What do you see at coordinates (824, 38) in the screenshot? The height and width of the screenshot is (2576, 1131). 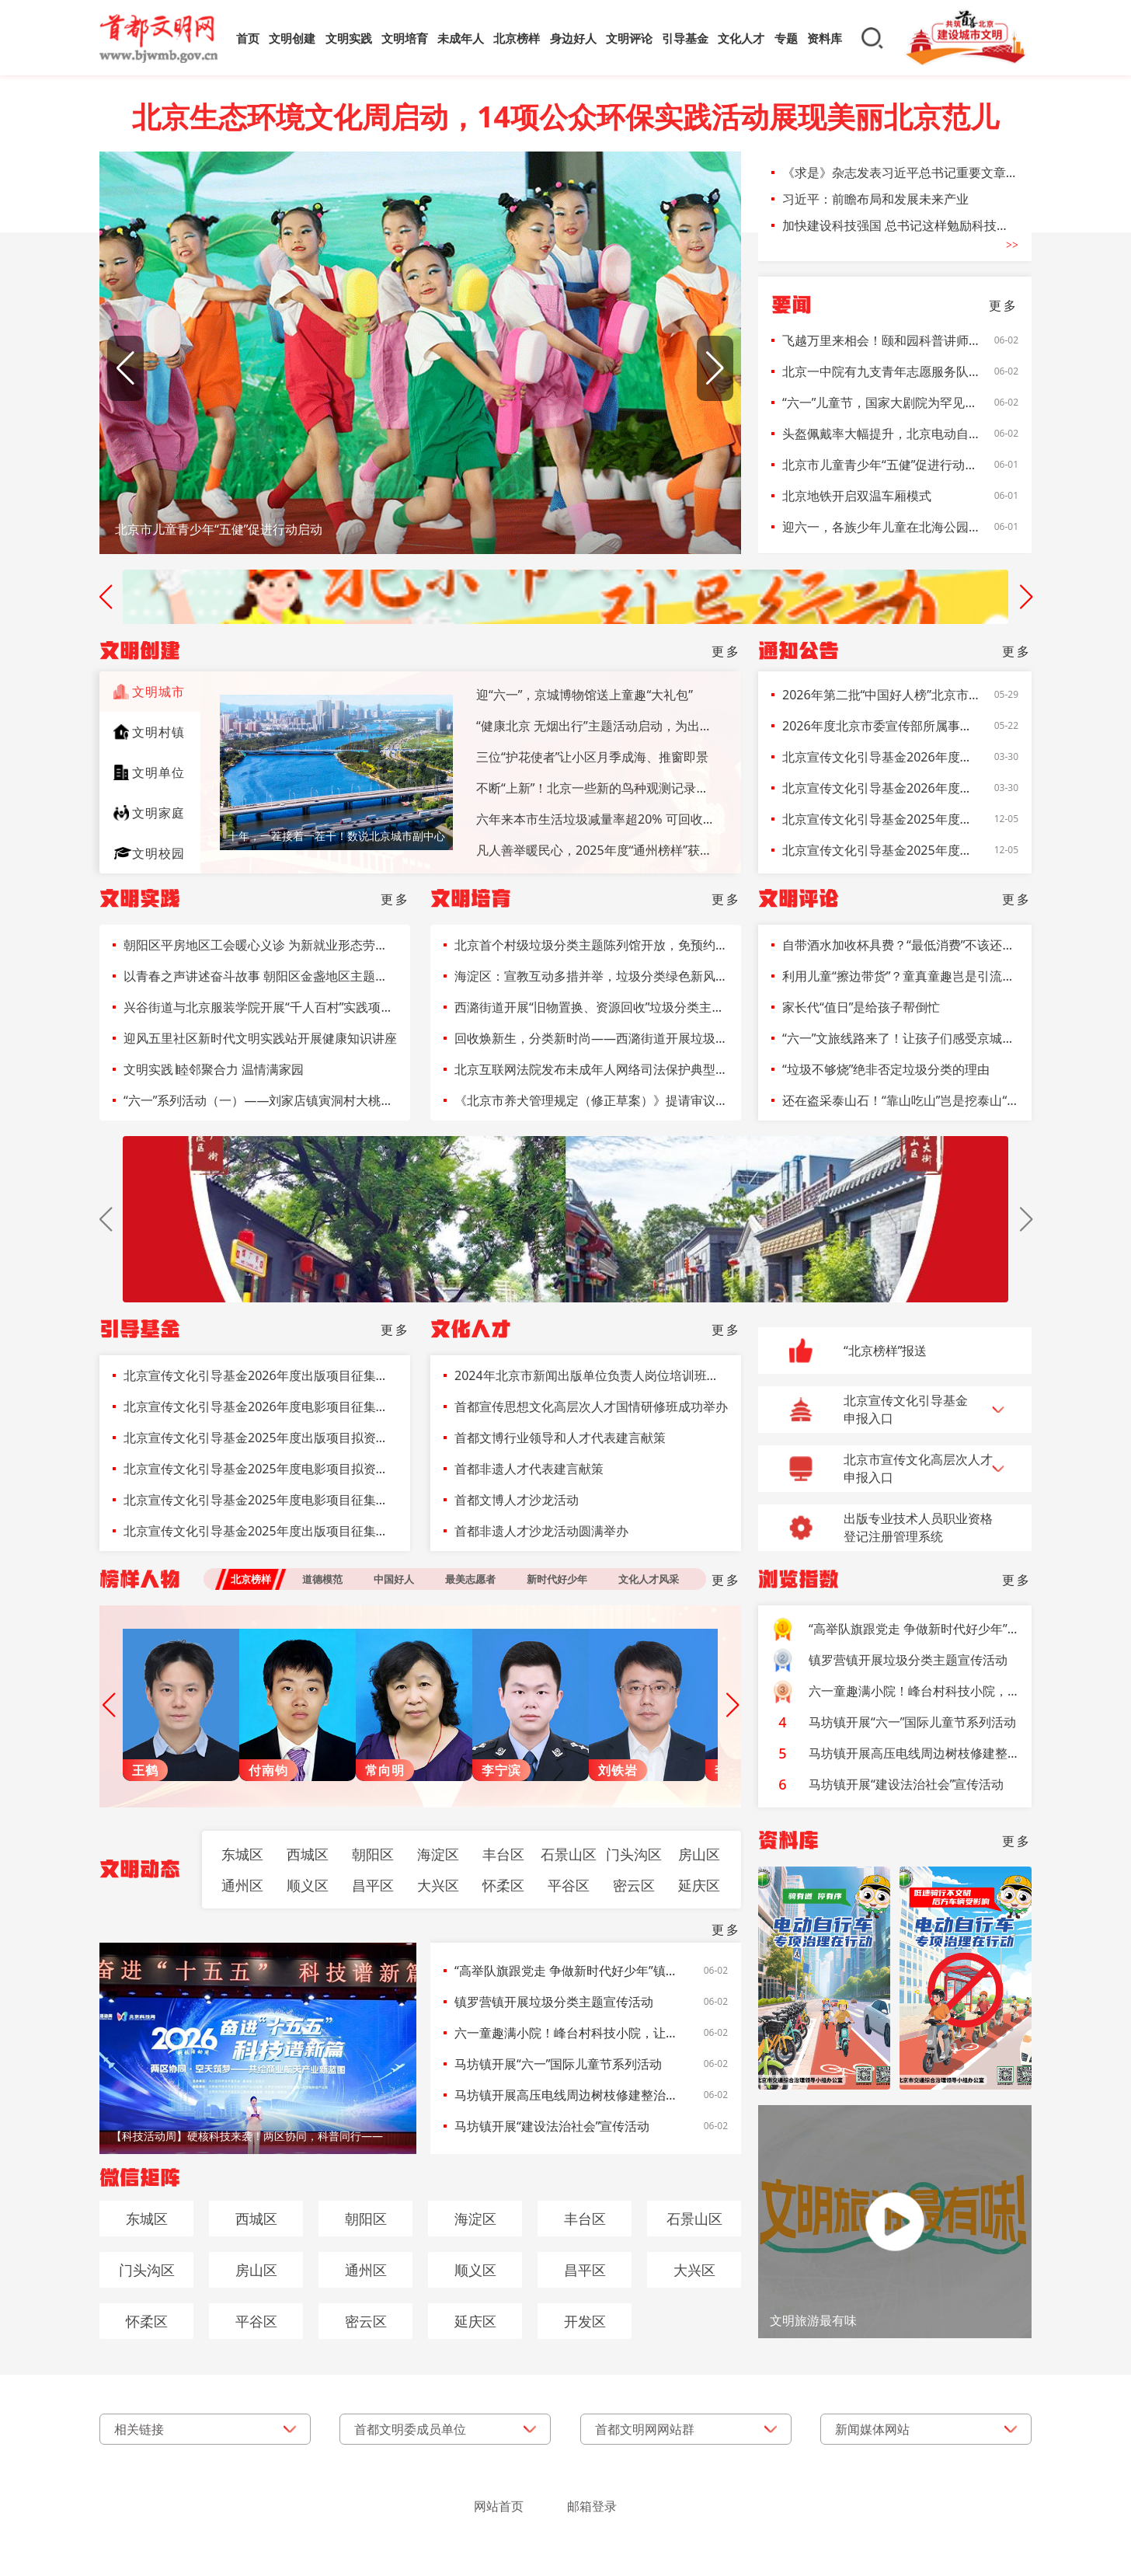 I see `资料库` at bounding box center [824, 38].